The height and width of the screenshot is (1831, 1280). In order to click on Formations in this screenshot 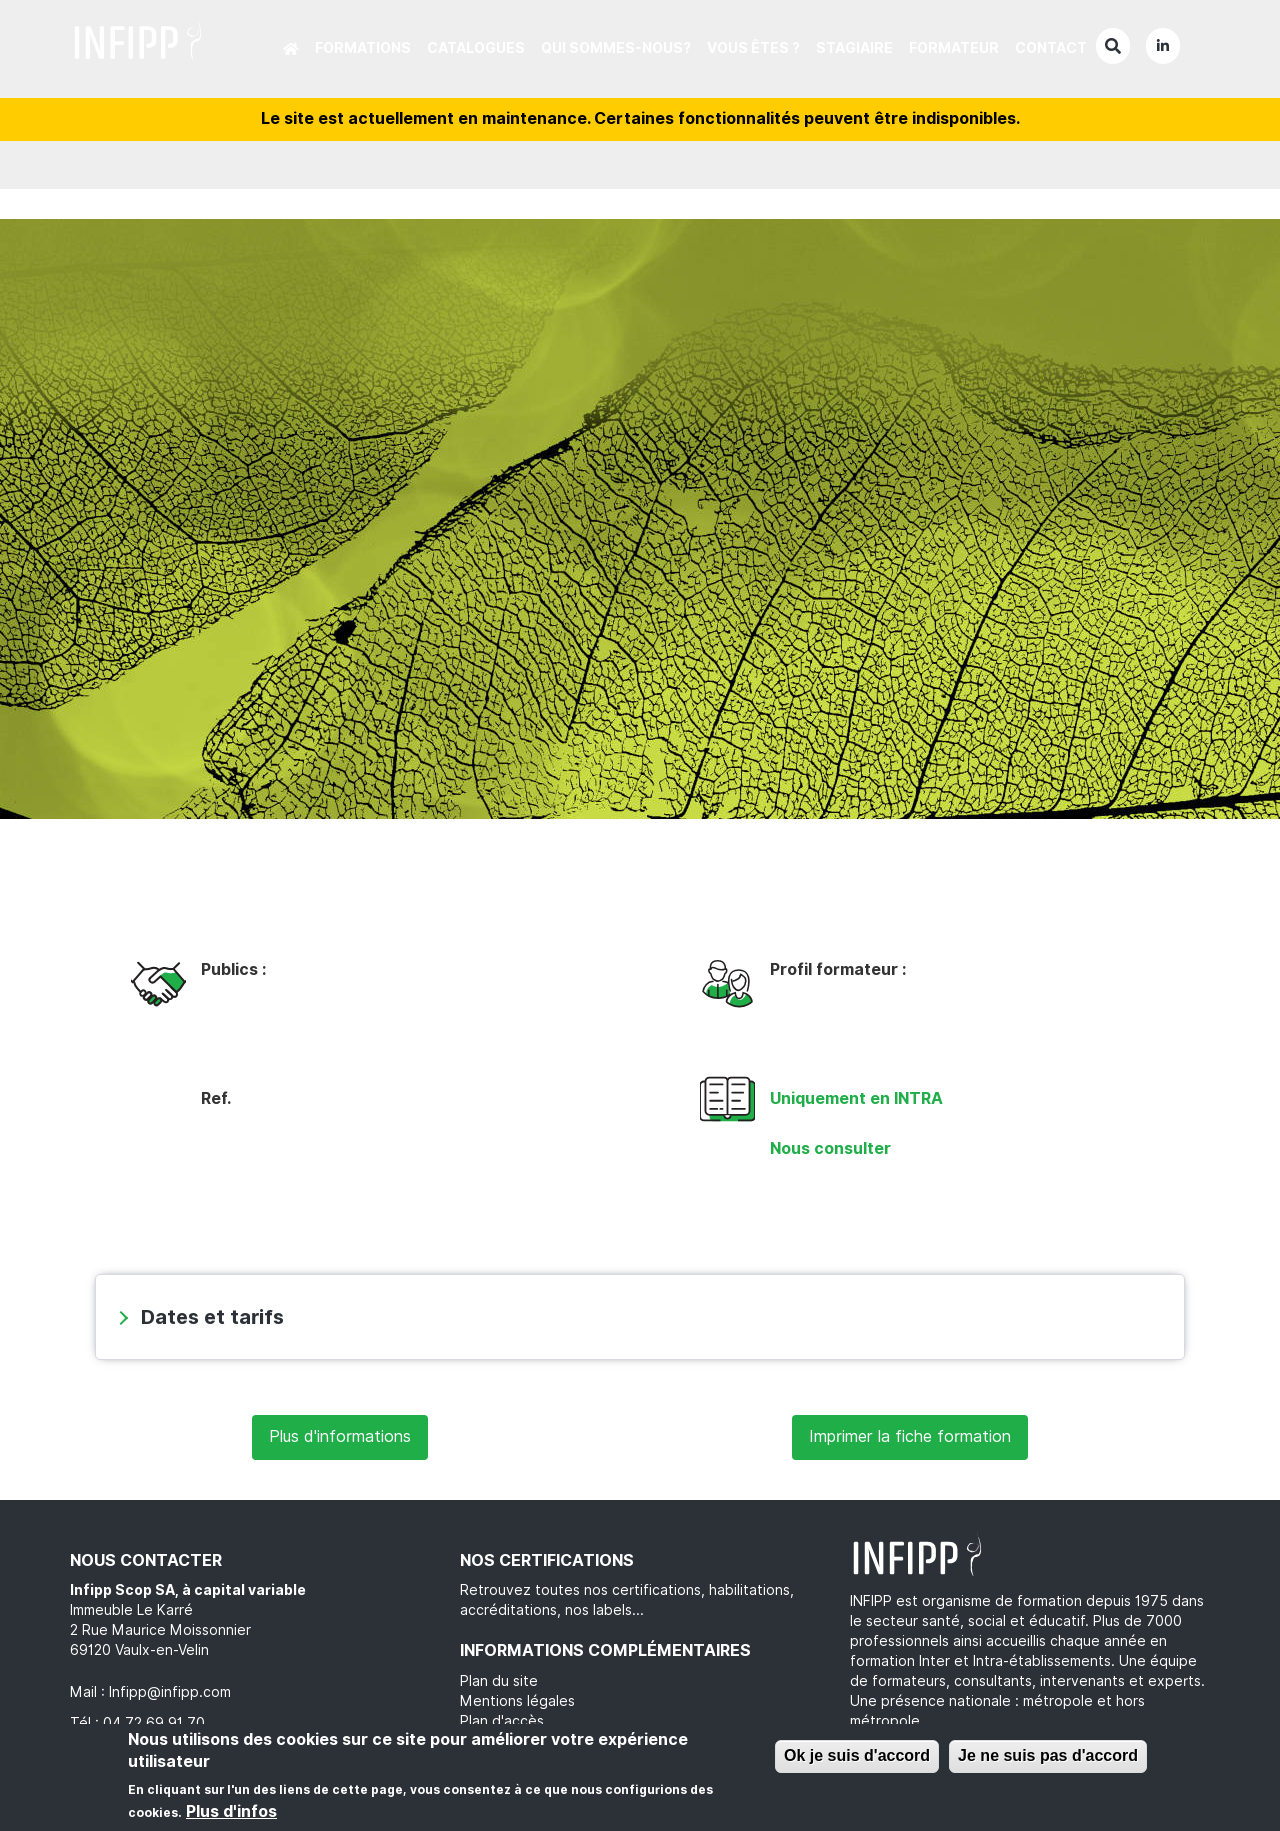, I will do `click(363, 48)`.